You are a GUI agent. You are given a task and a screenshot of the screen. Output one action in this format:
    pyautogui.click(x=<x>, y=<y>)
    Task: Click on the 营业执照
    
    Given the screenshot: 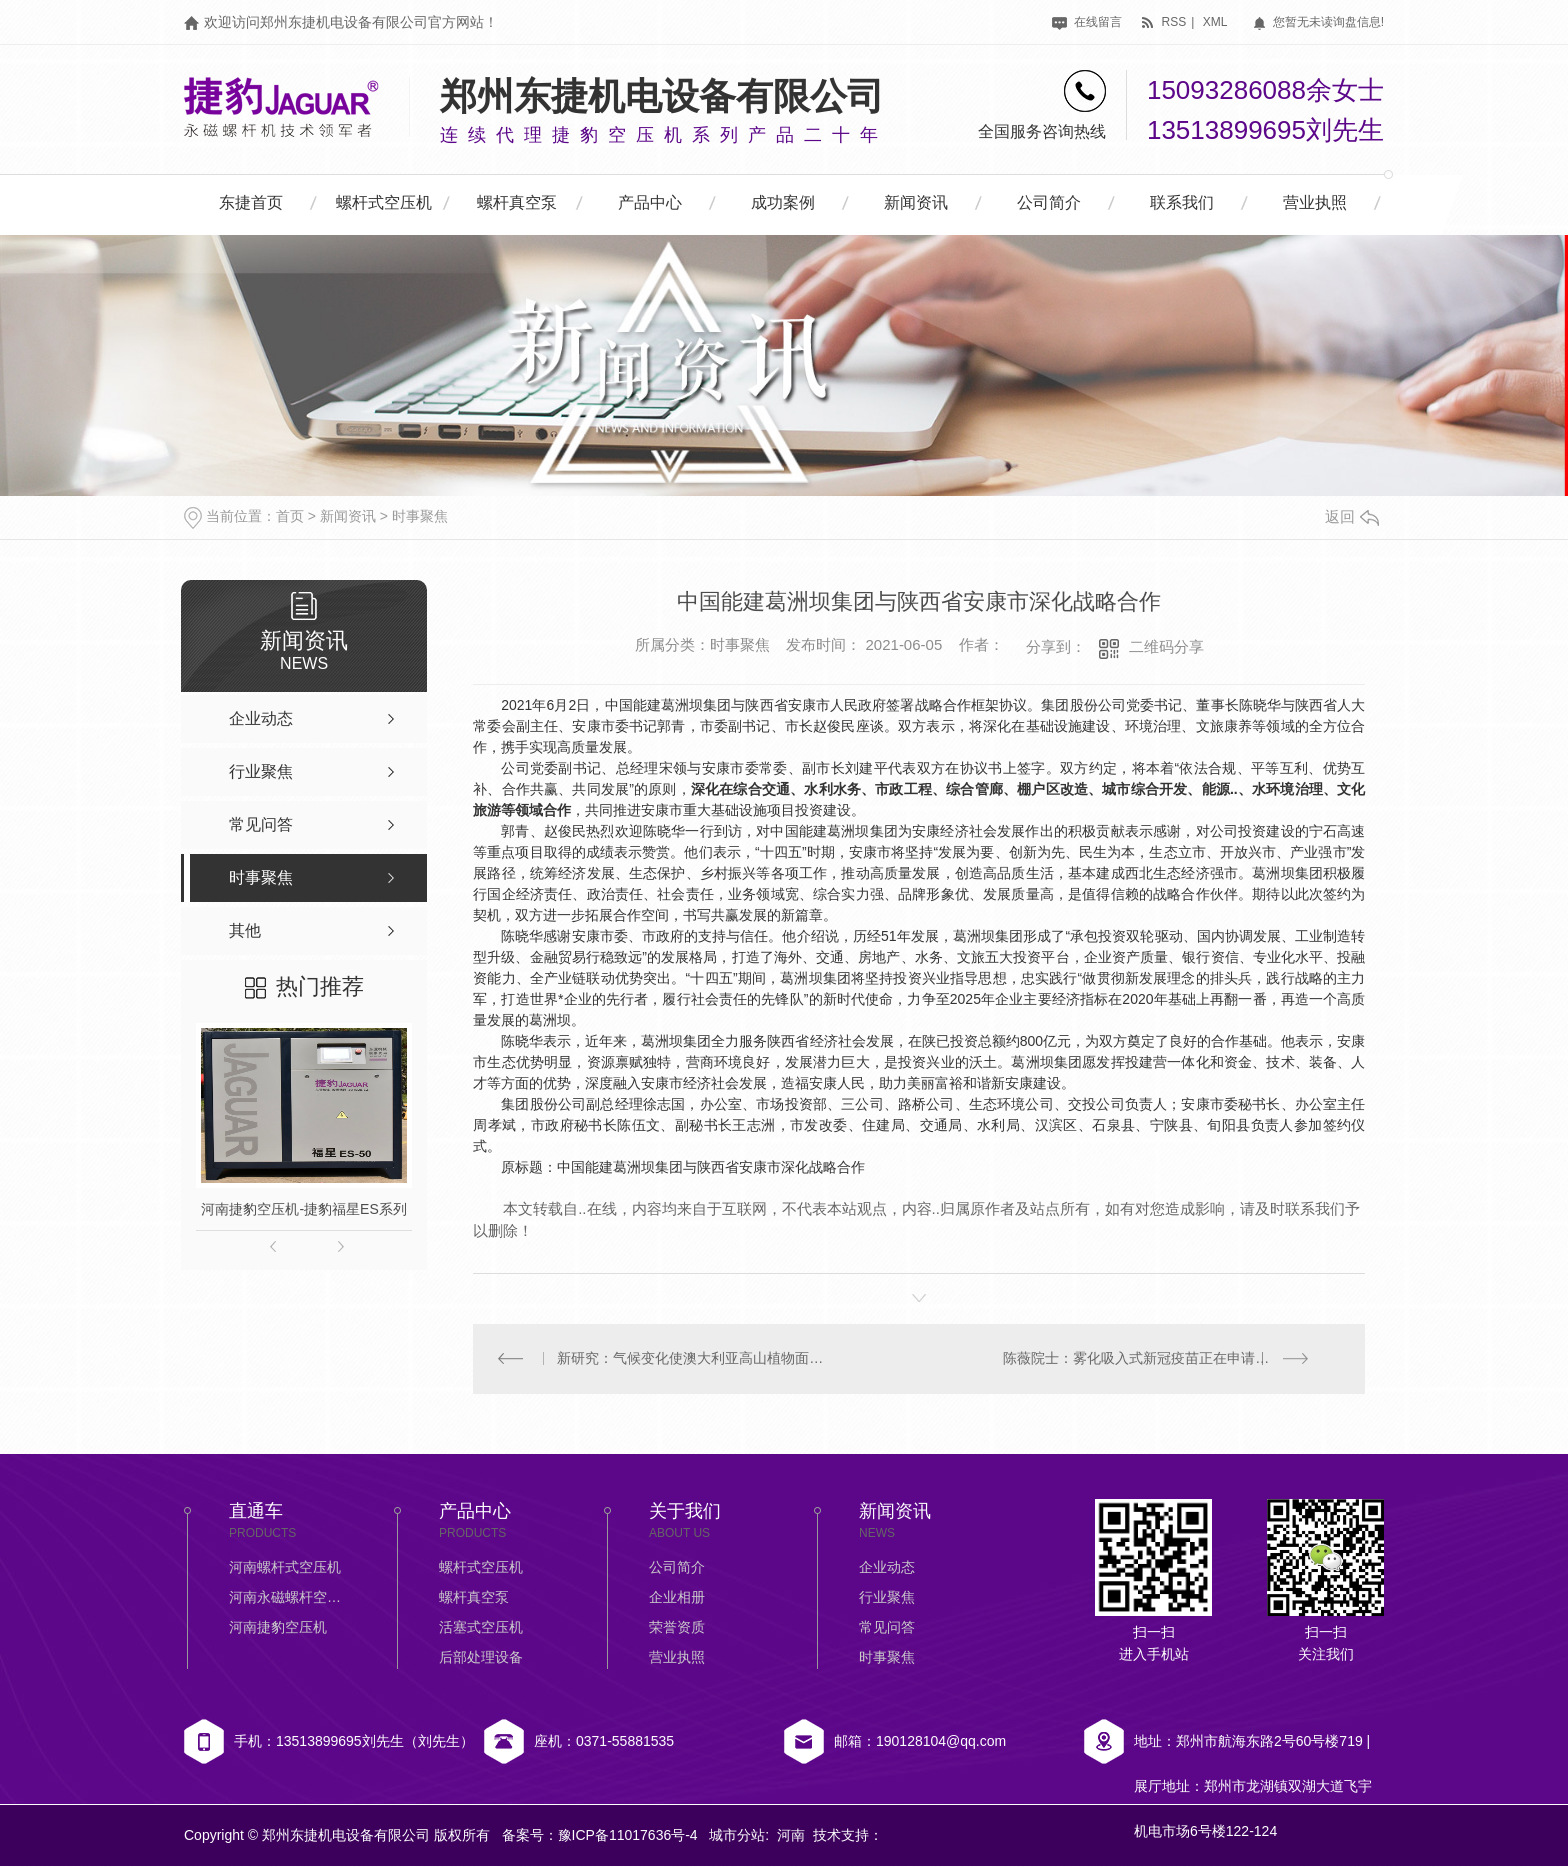 What is the action you would take?
    pyautogui.click(x=1315, y=202)
    